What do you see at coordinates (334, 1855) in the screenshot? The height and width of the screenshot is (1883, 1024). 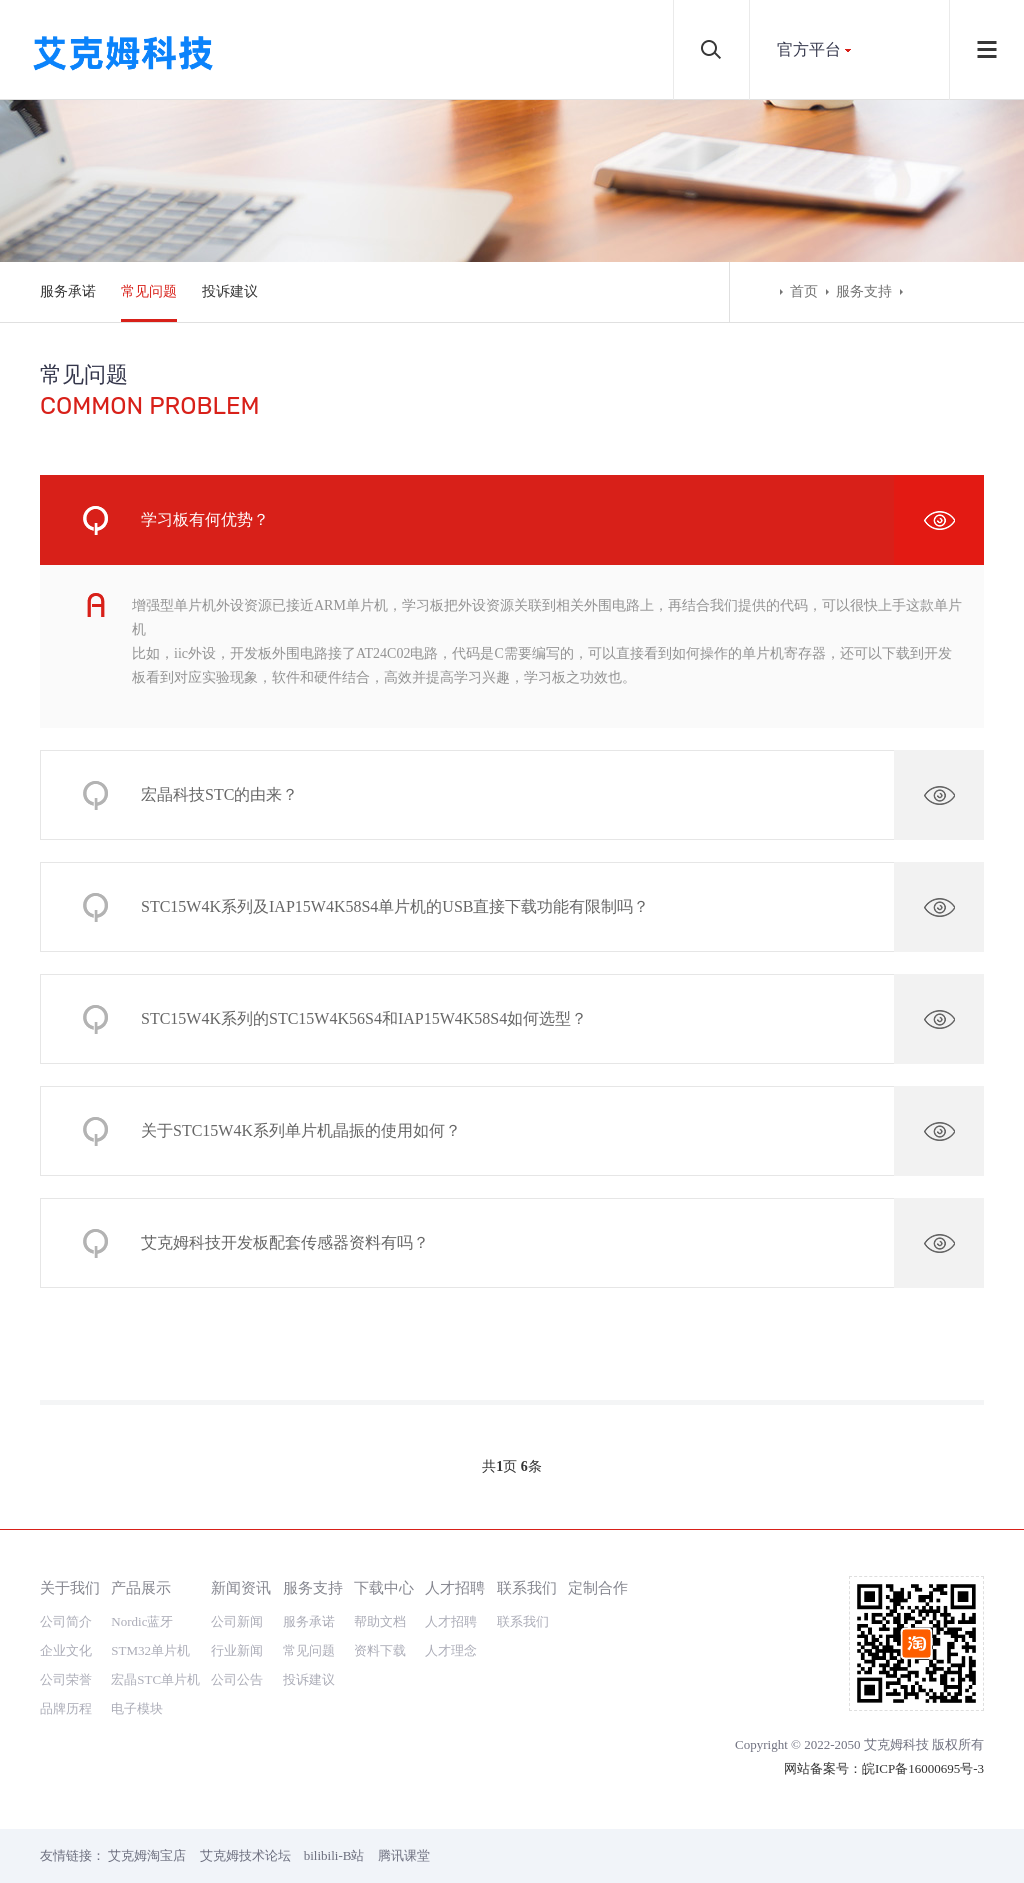 I see `bilibili-B站` at bounding box center [334, 1855].